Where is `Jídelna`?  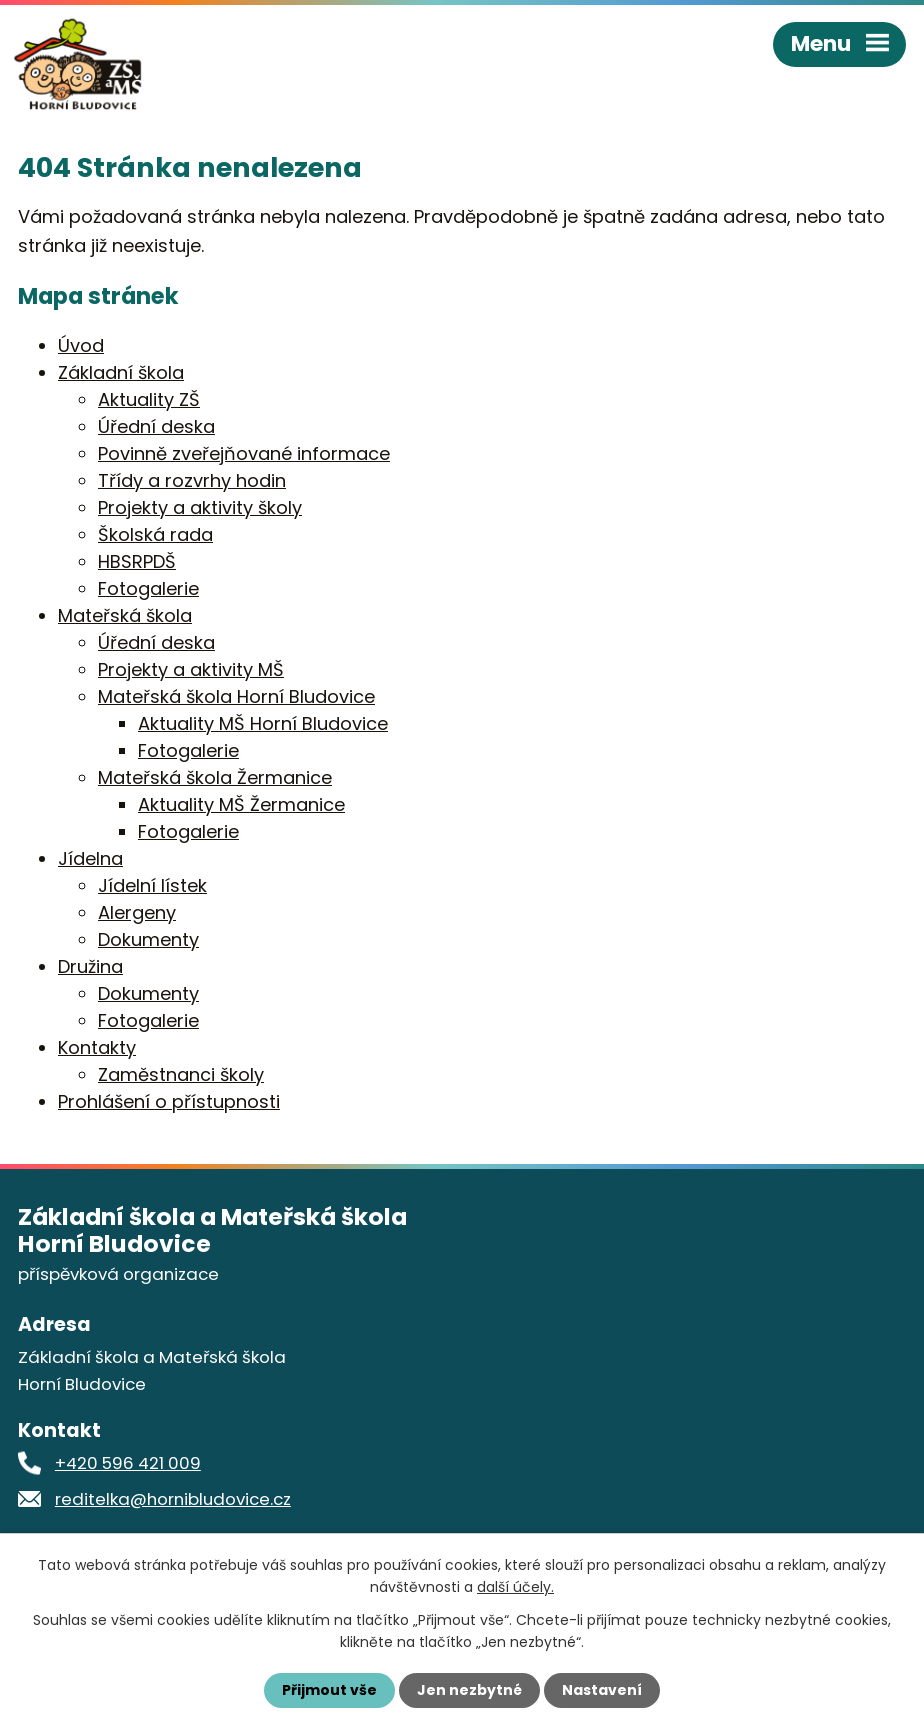
Jídelna is located at coordinates (90, 858).